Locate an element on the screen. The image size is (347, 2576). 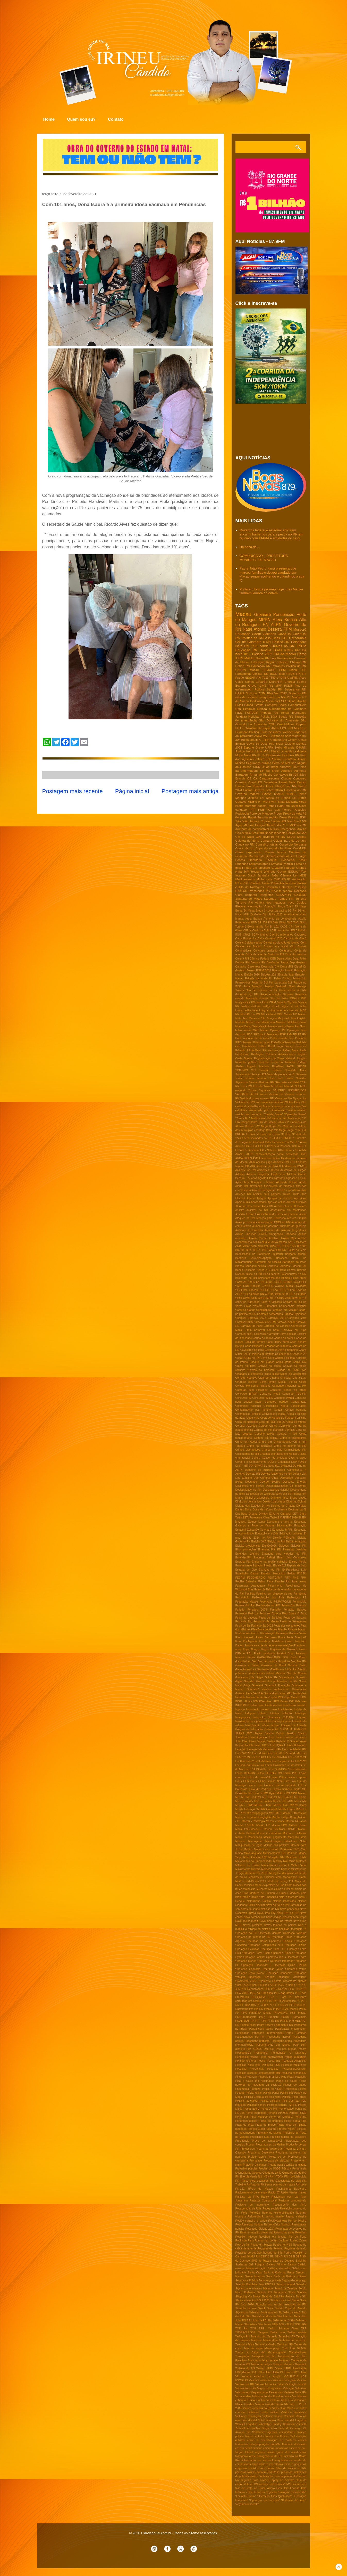
Gas is located at coordinates (254, 1661).